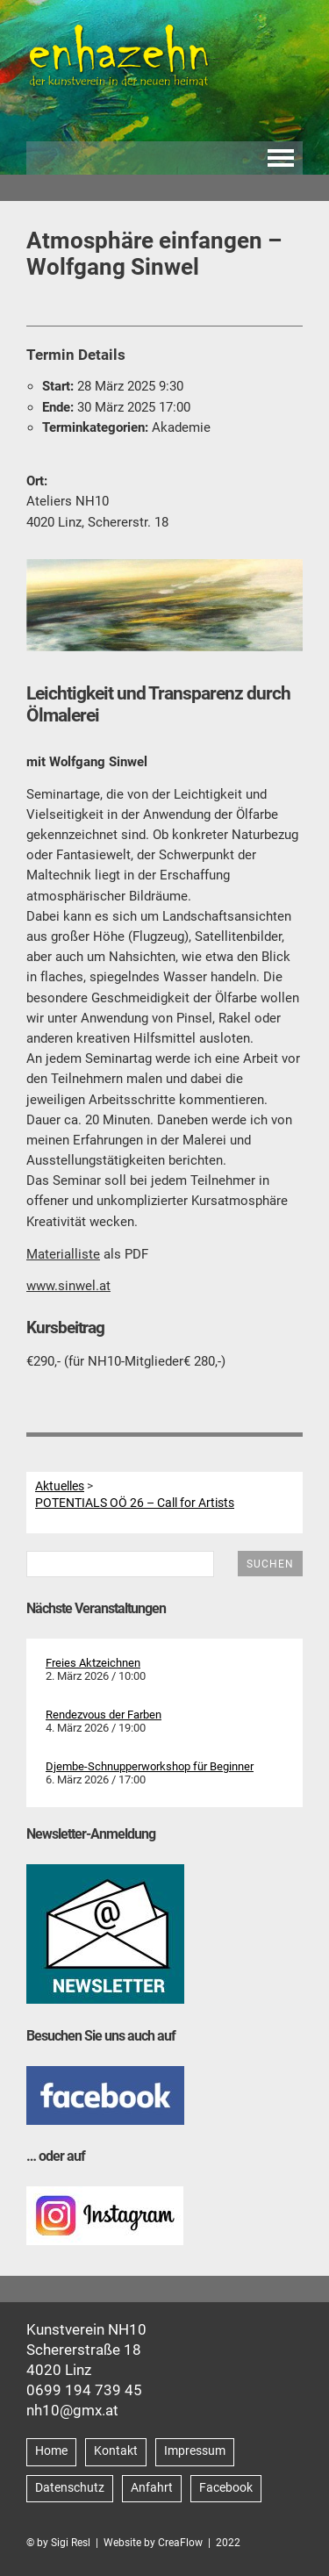  What do you see at coordinates (68, 1286) in the screenshot?
I see `www.sinwel.at` at bounding box center [68, 1286].